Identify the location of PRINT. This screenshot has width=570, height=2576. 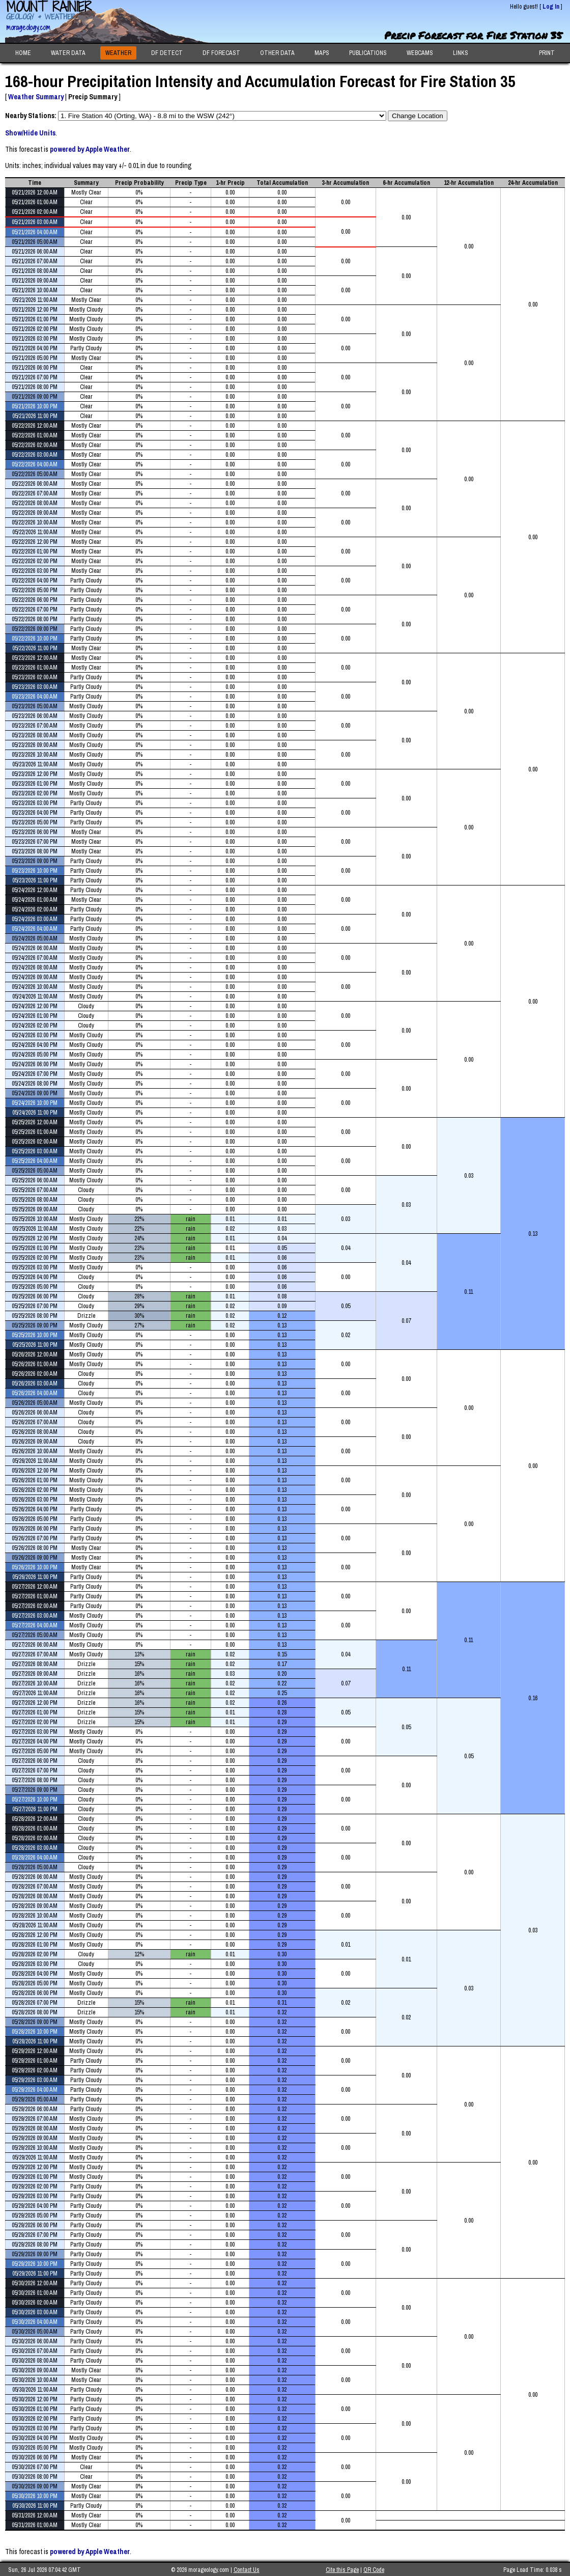
(547, 53).